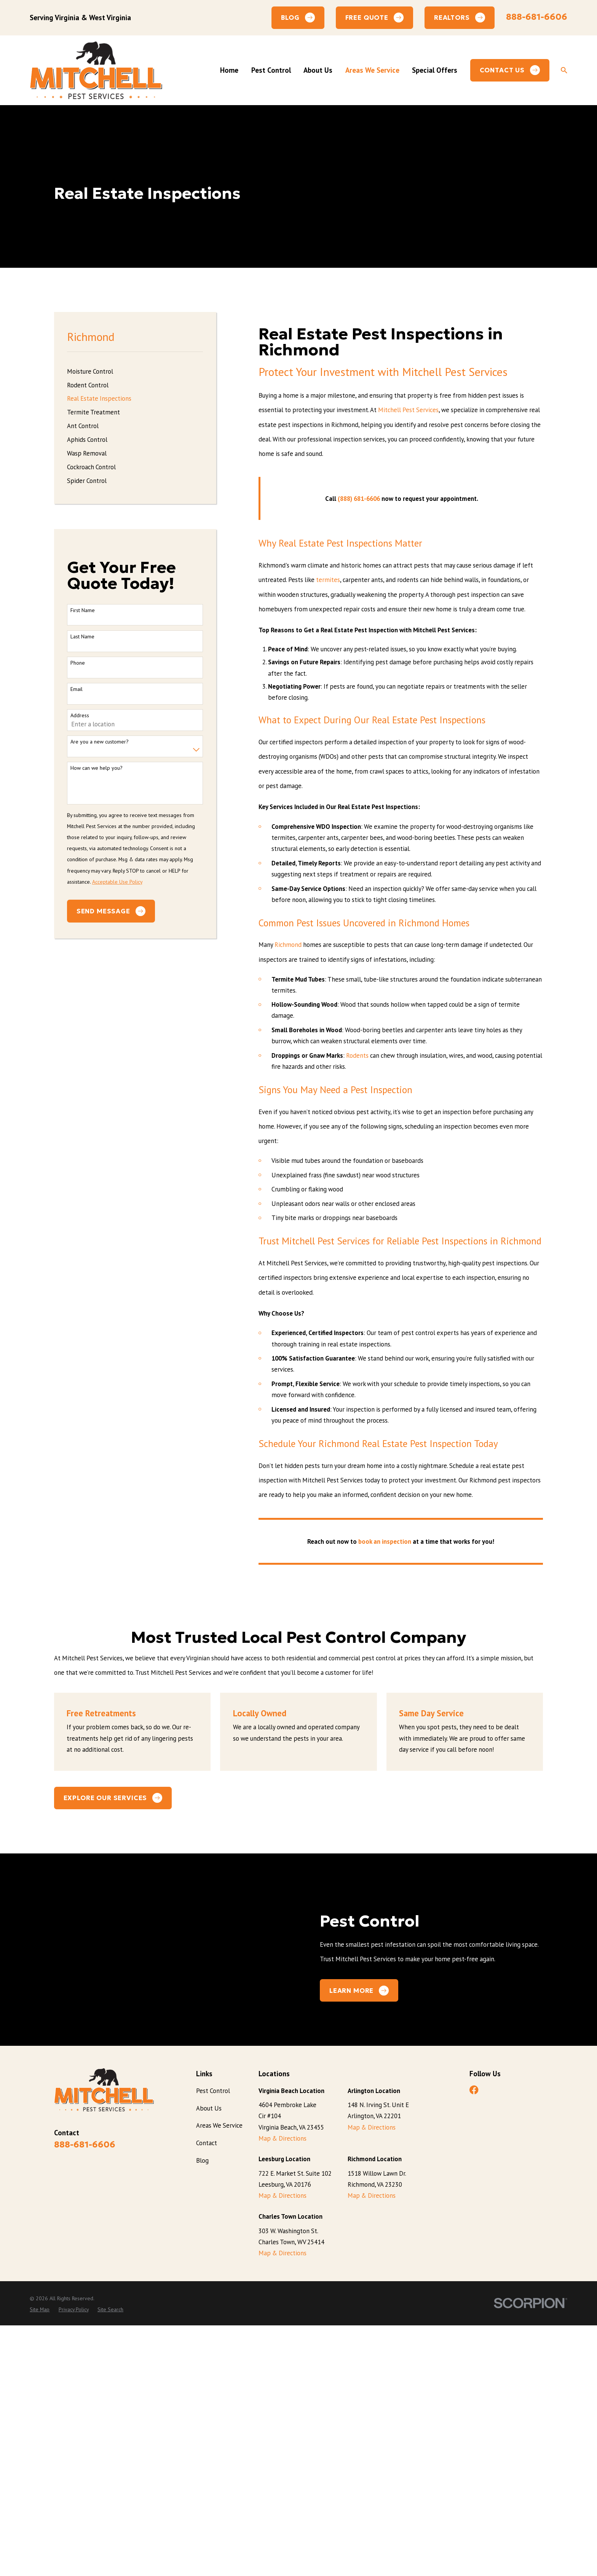 This screenshot has height=2576, width=597. I want to click on Areas We Service, so click(219, 2379).